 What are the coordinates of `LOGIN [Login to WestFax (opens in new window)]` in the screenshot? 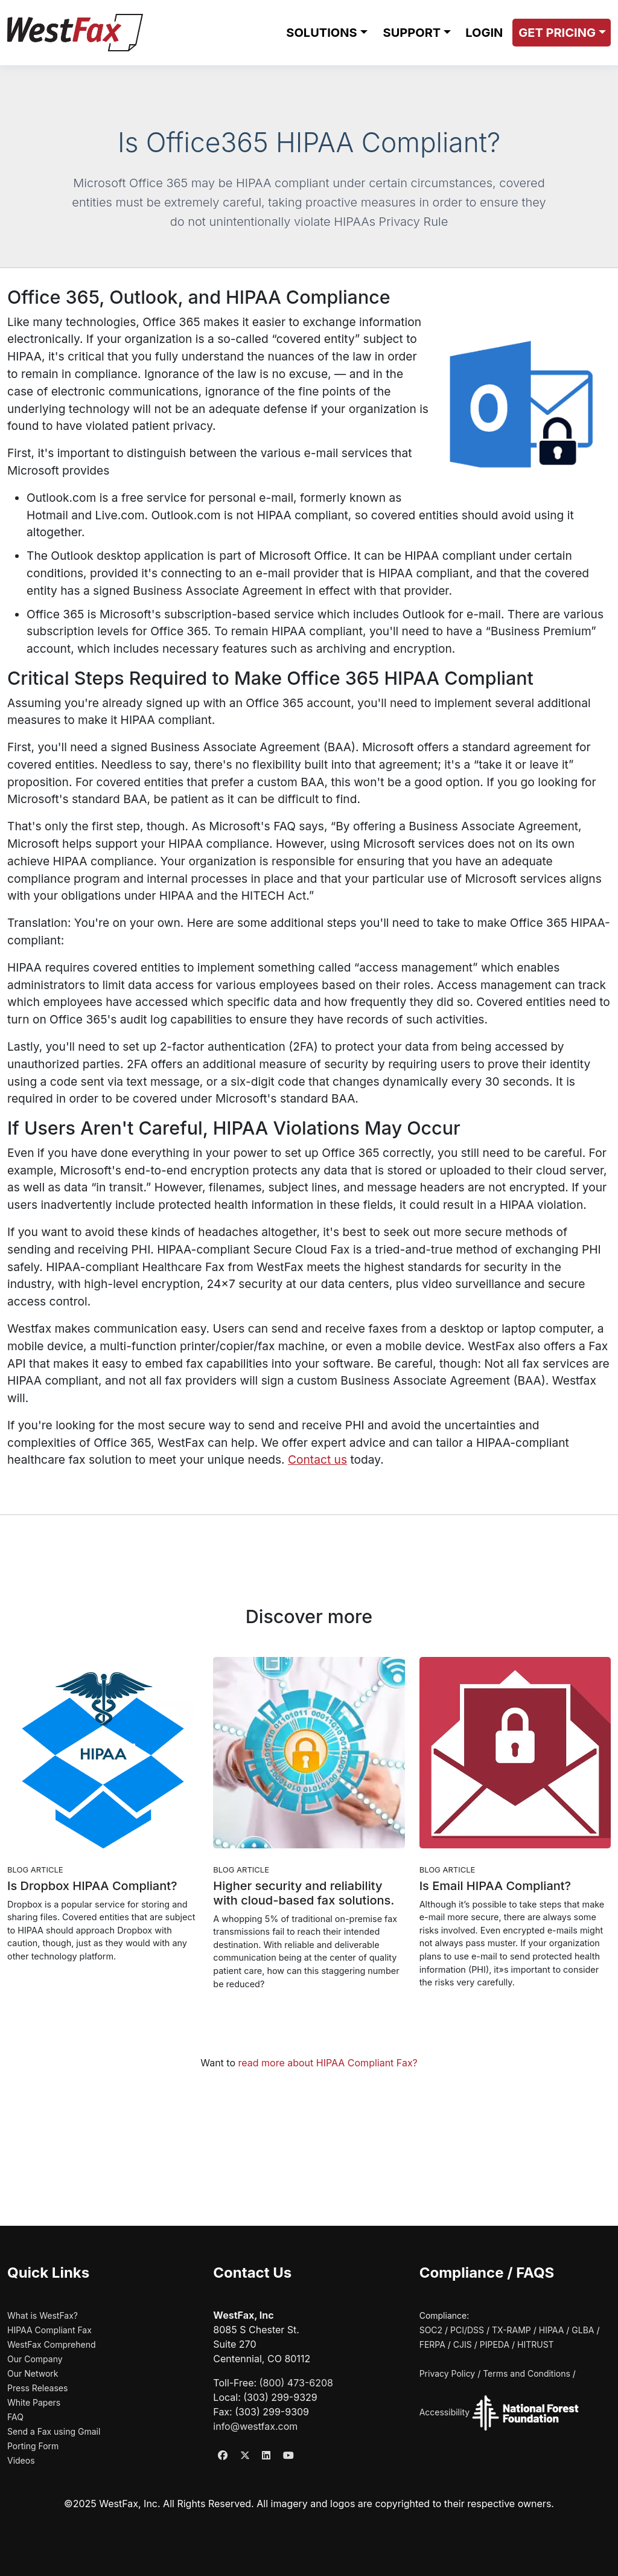 It's located at (484, 32).